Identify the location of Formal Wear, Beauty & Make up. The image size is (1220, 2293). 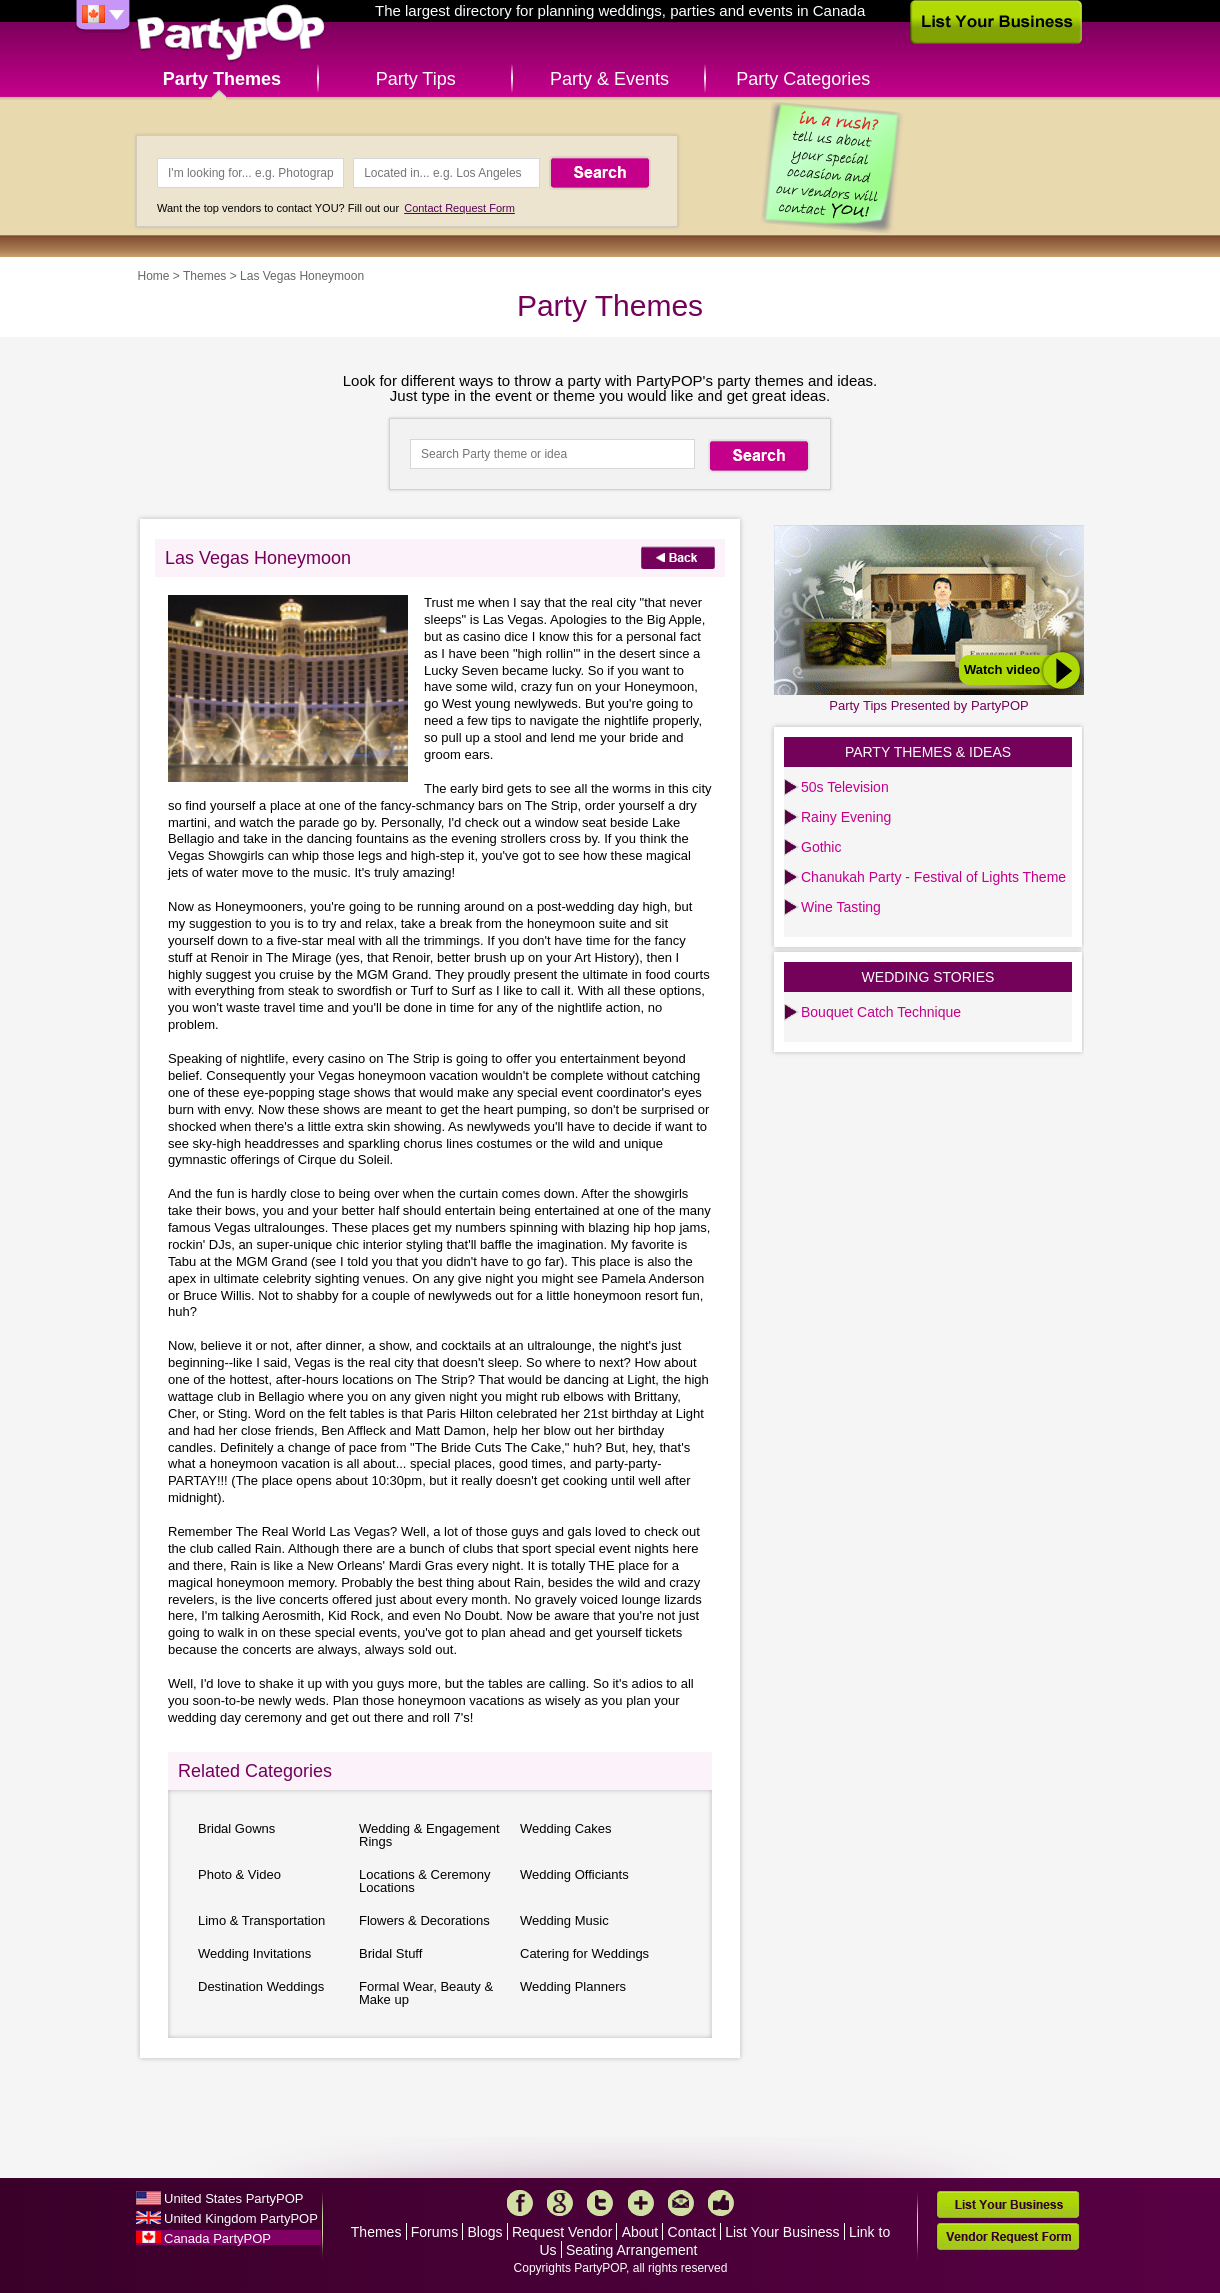
(426, 1993).